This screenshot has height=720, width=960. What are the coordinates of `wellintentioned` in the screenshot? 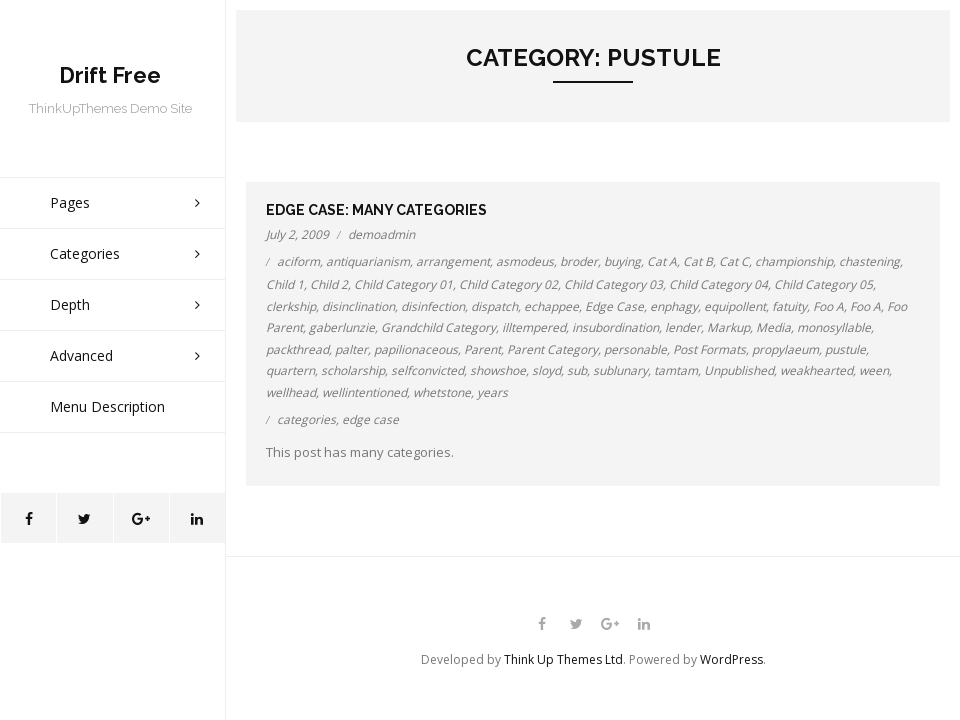 It's located at (364, 392).